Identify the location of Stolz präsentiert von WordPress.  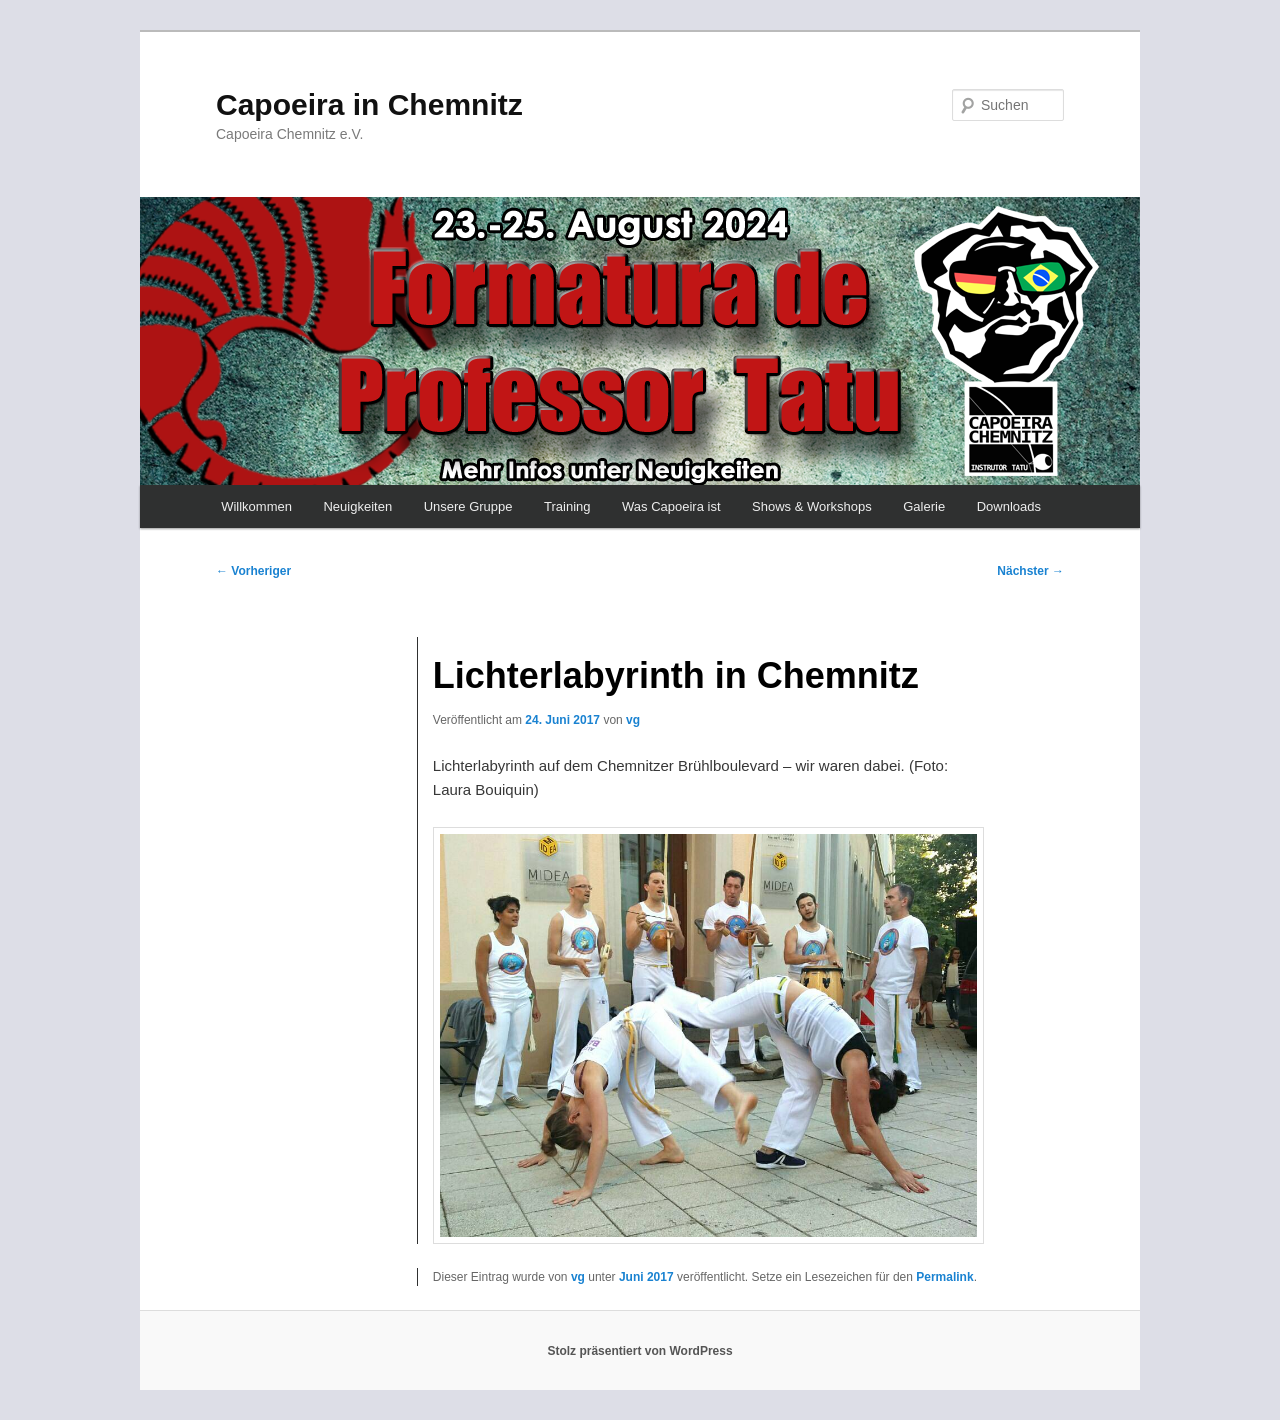
(639, 1351).